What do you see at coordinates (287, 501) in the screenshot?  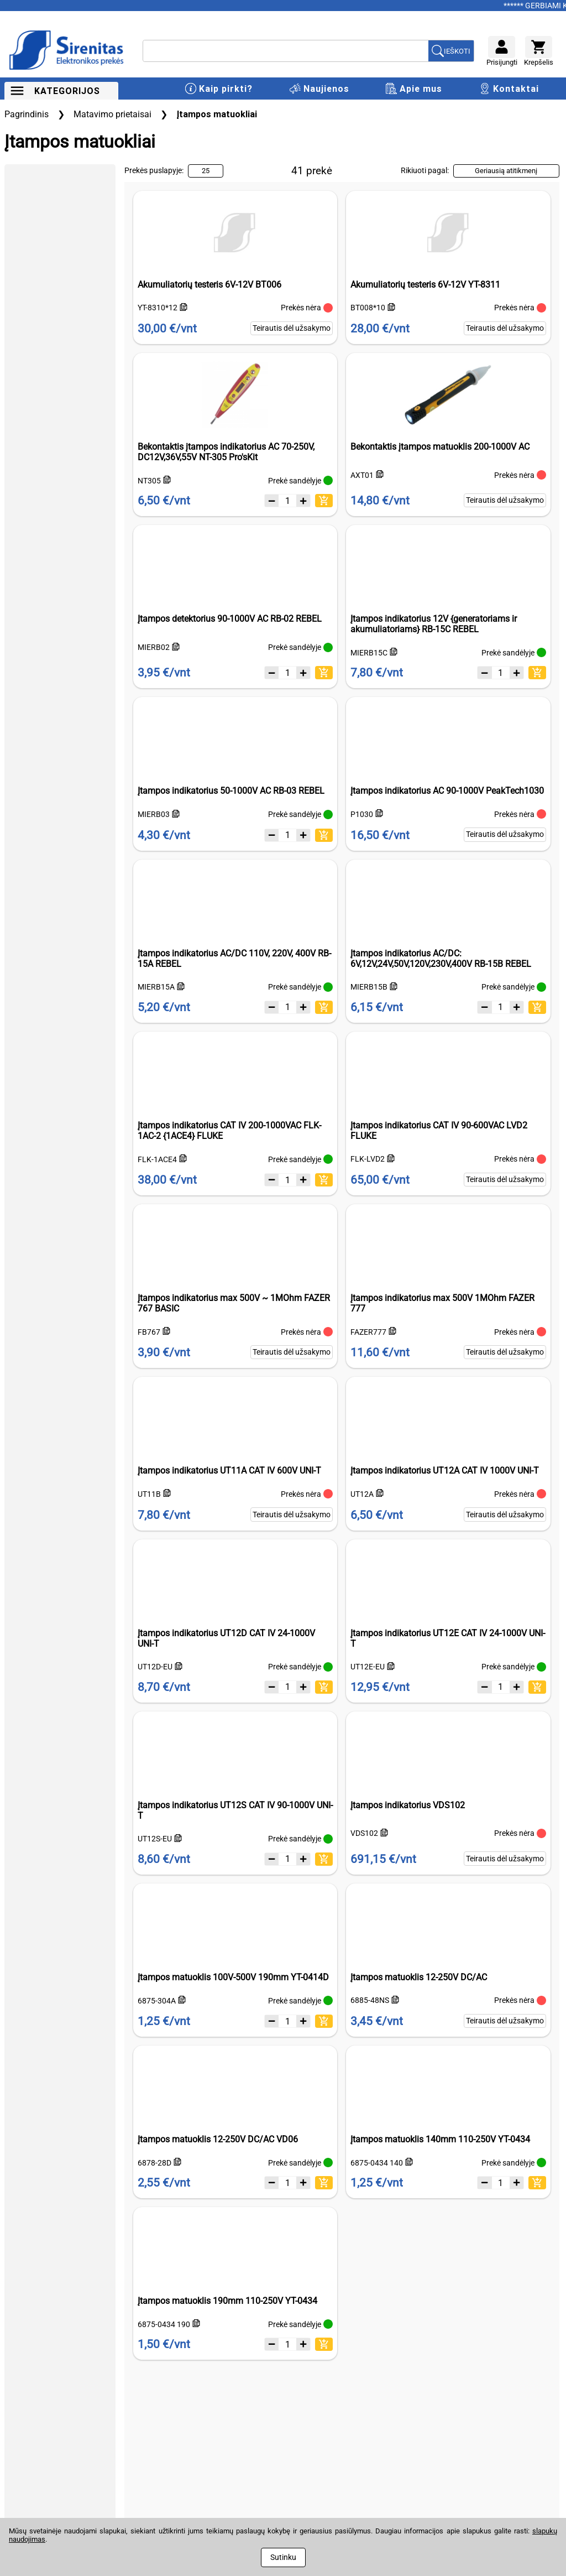 I see `[Kiekis]` at bounding box center [287, 501].